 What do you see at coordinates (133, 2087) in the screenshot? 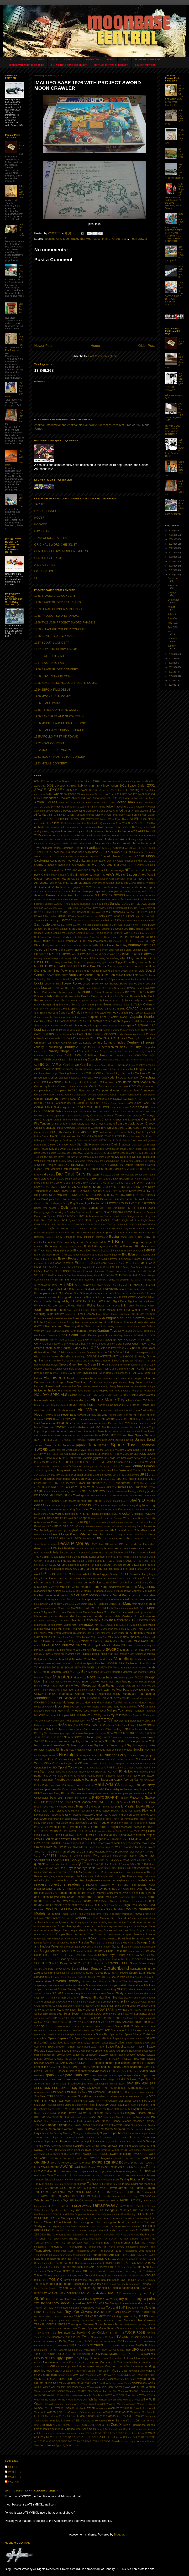
I see `Stamps` at bounding box center [133, 2087].